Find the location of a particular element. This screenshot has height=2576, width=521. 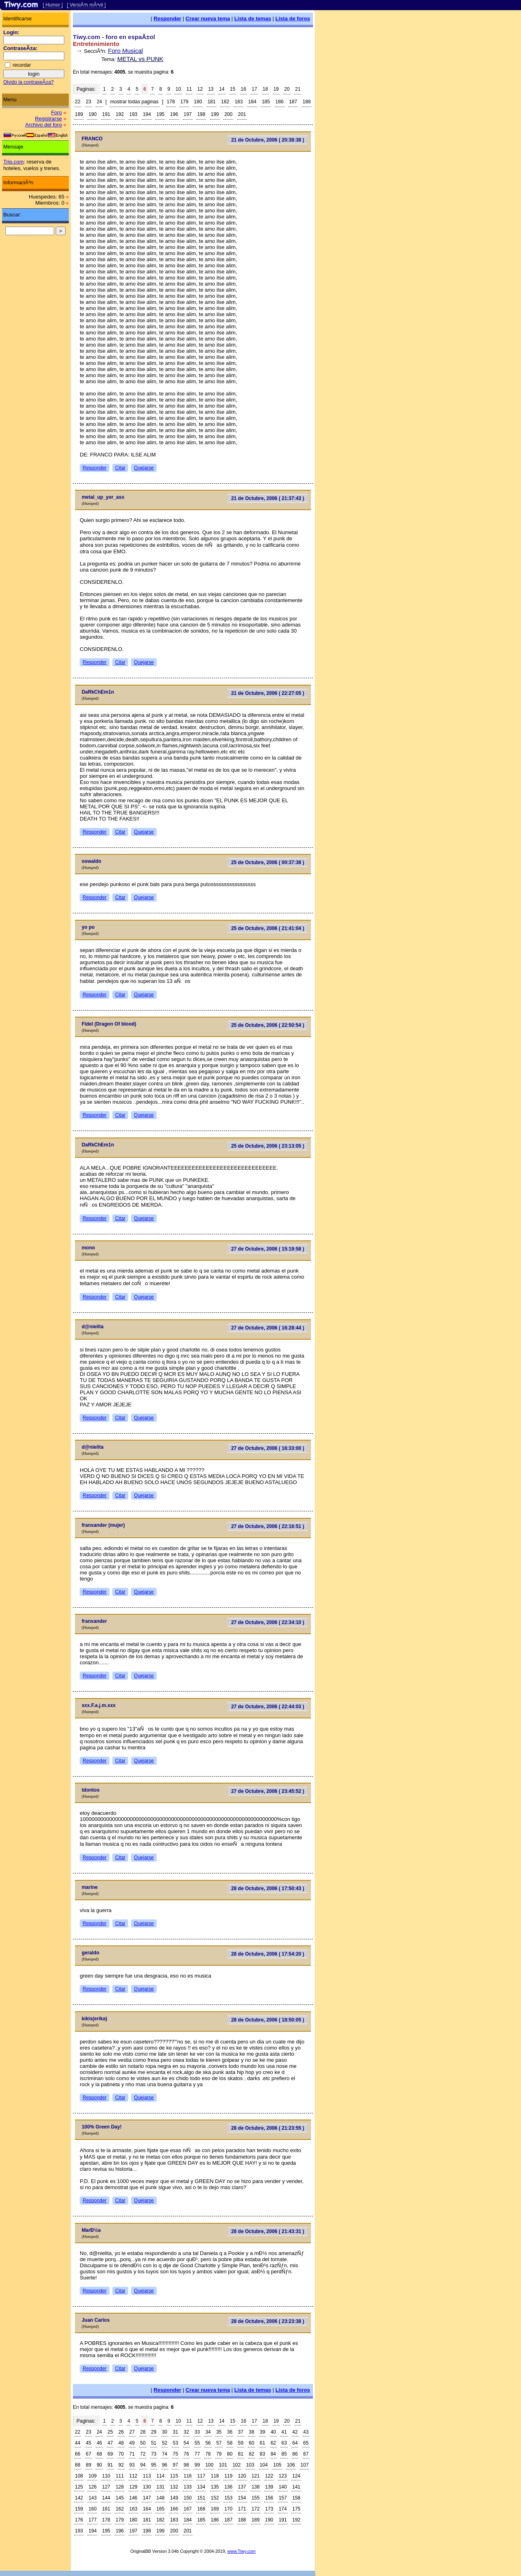

37 is located at coordinates (240, 2432).